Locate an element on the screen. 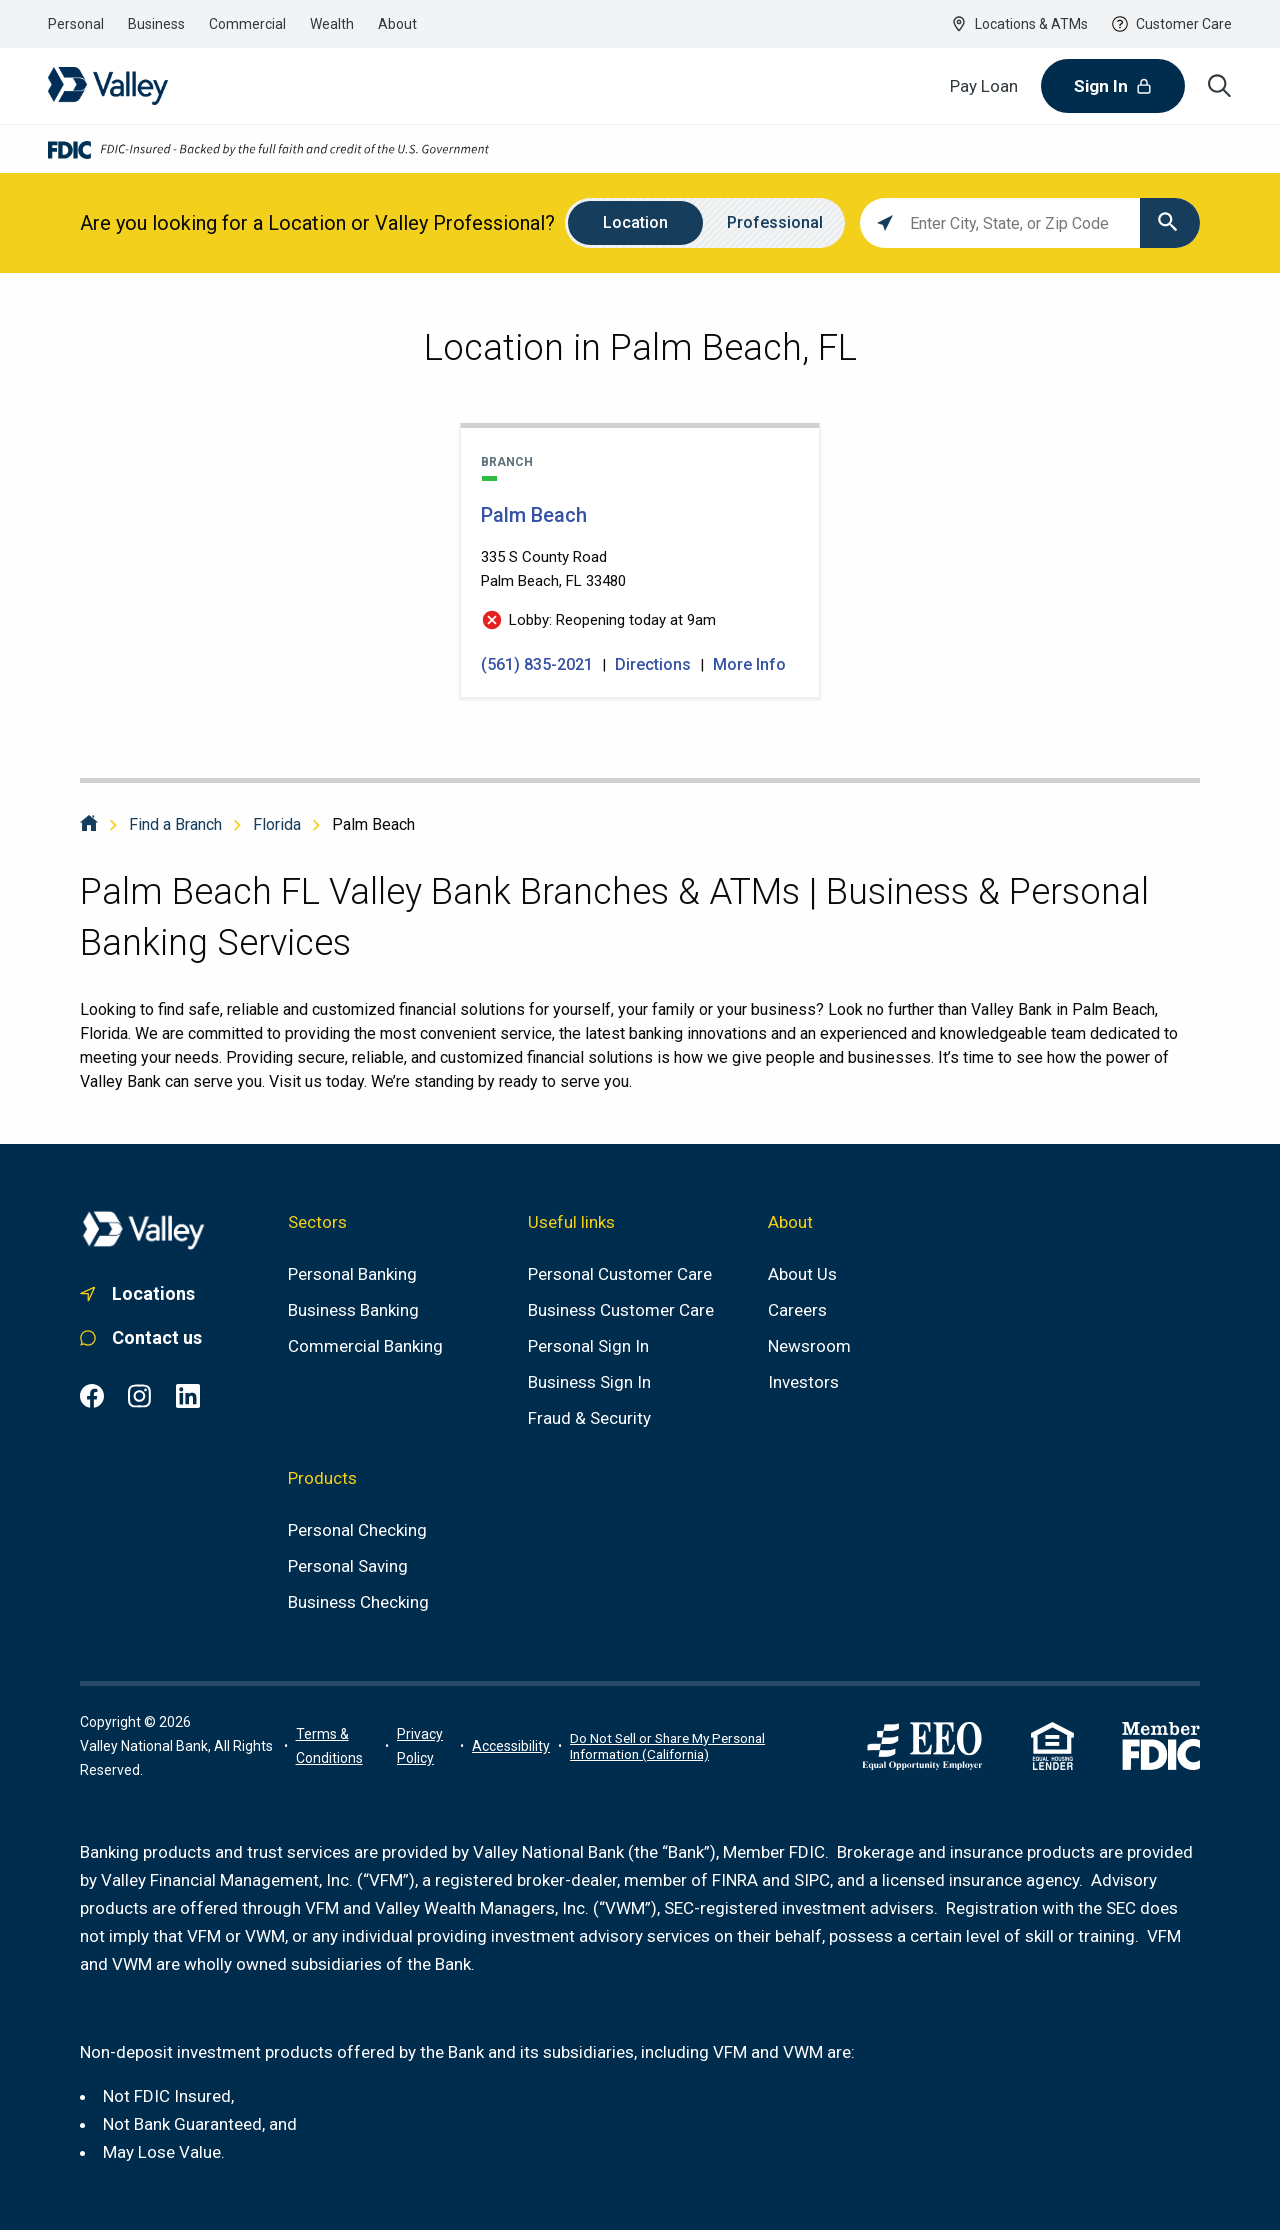 The width and height of the screenshot is (1280, 2230). Find a Branch is located at coordinates (175, 824).